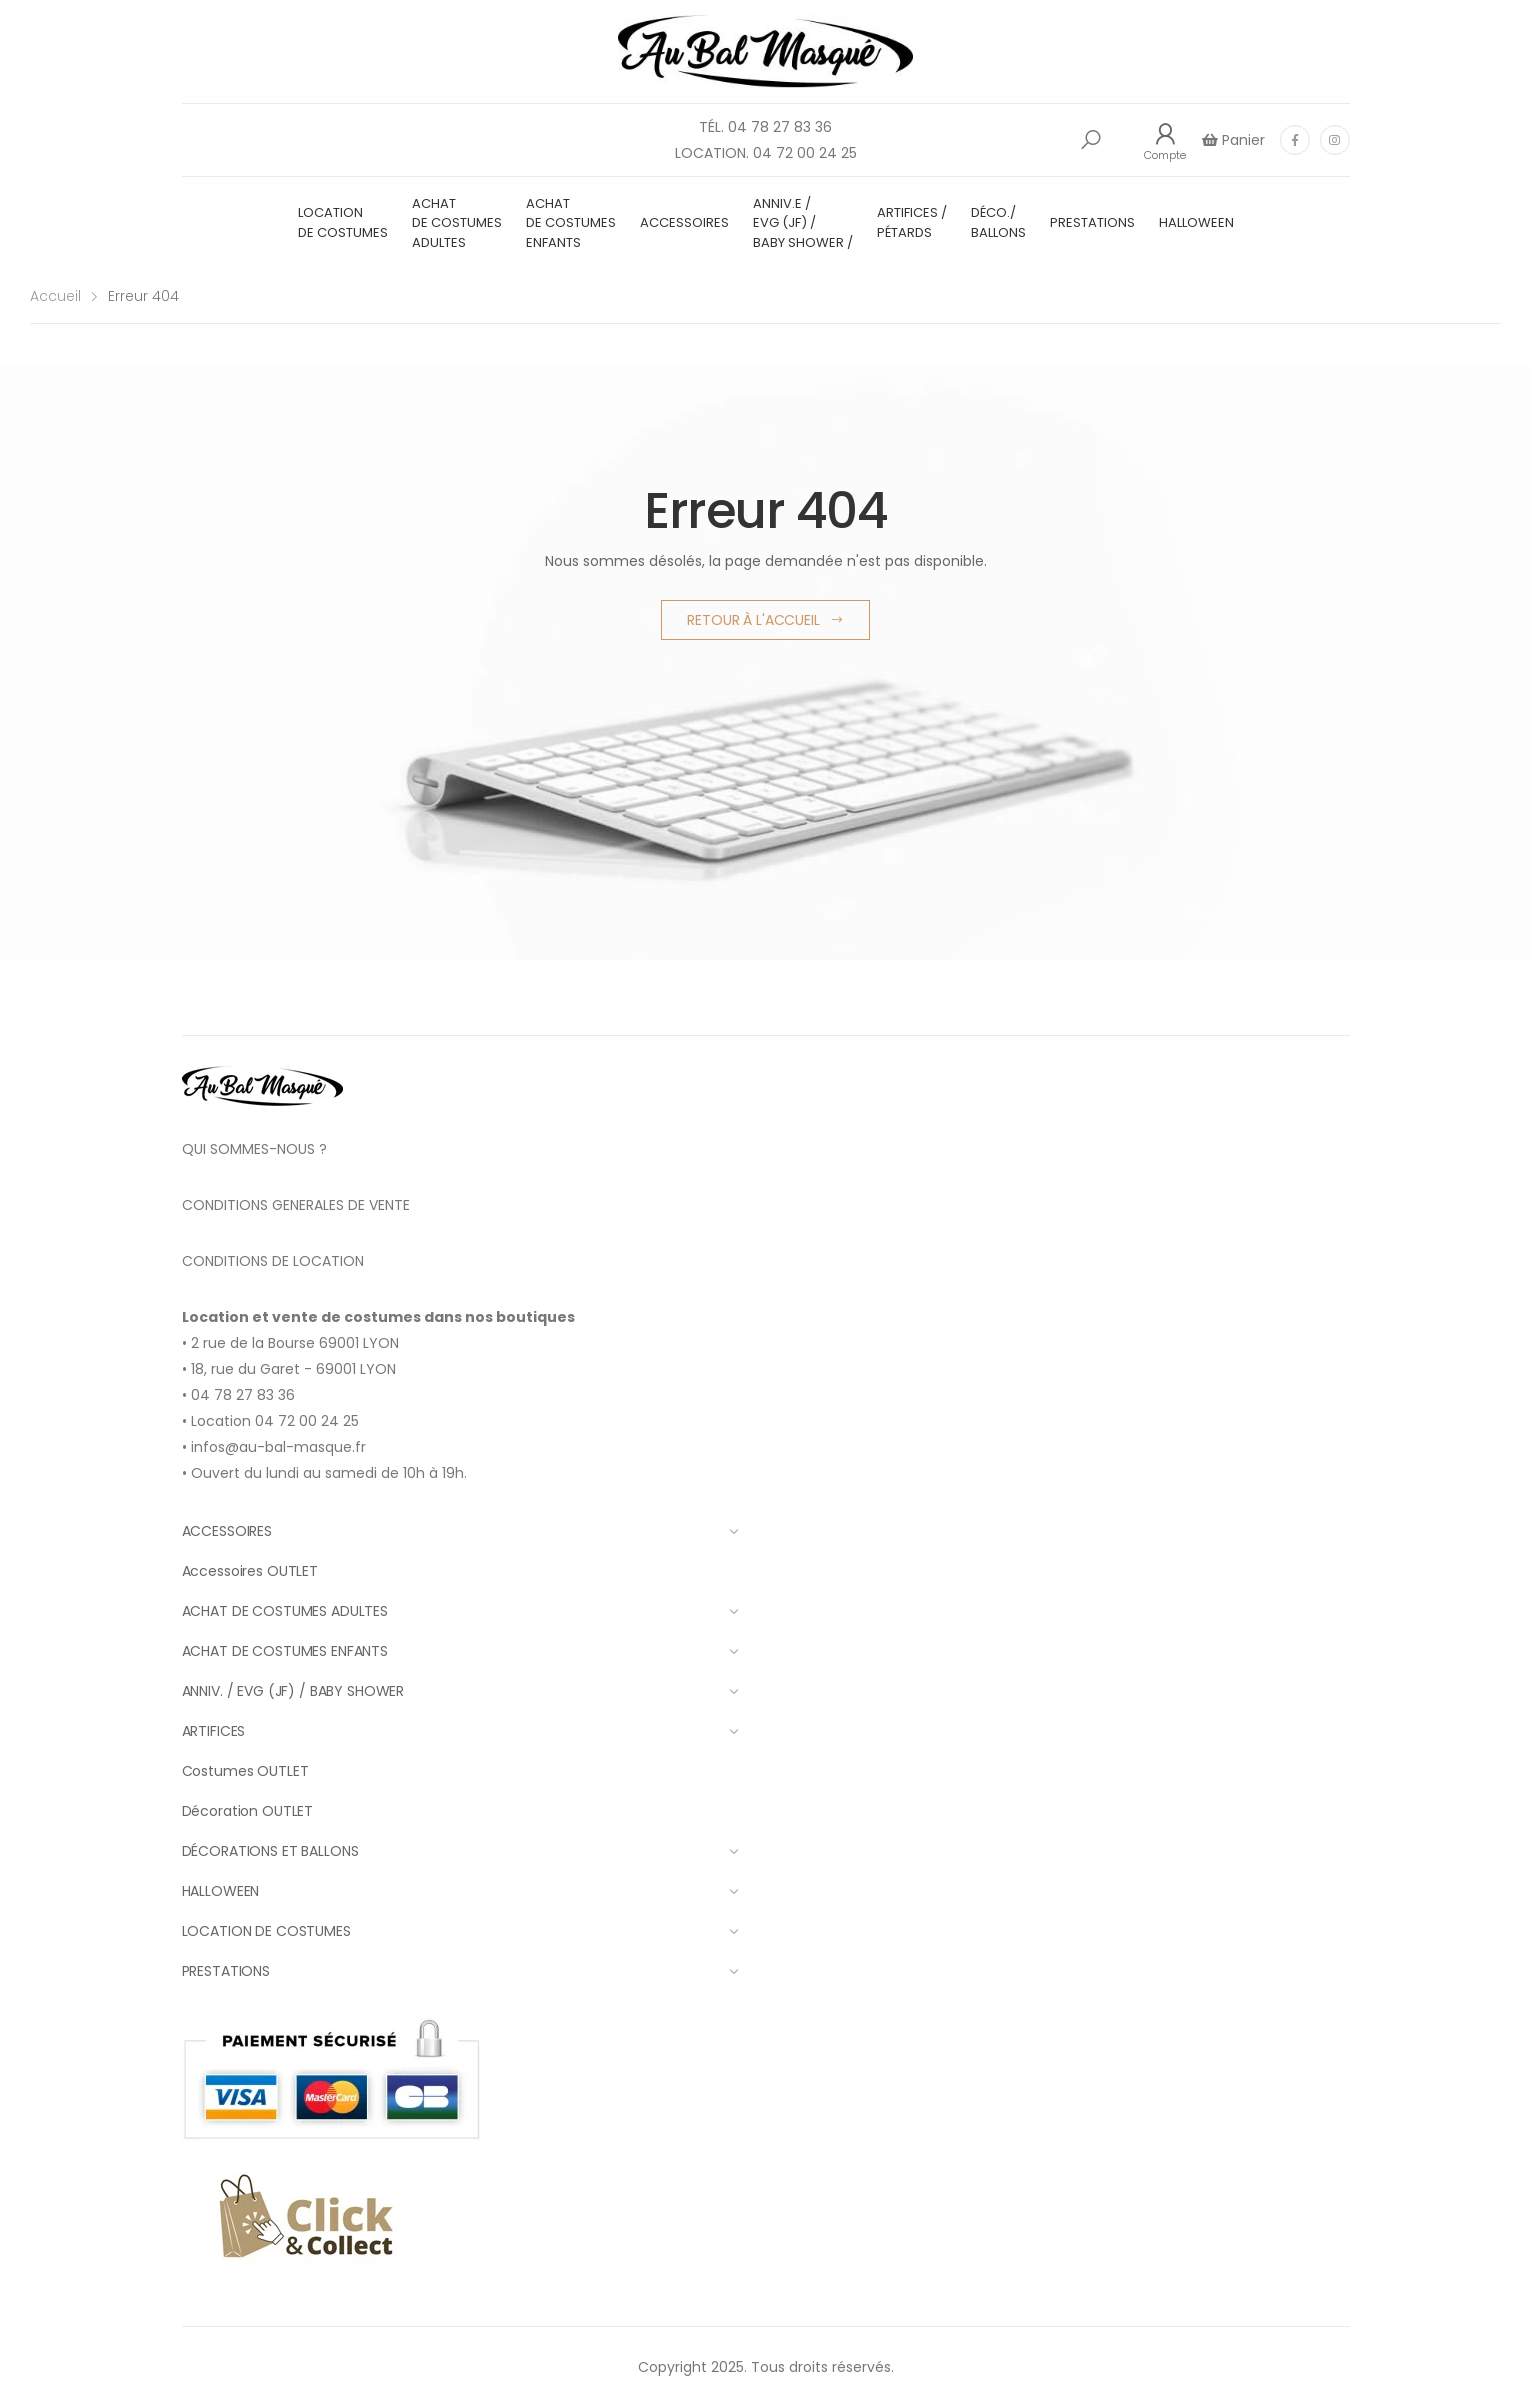 The image size is (1531, 2408). Describe the element at coordinates (998, 222) in the screenshot. I see `DÉCO./ BALLONS` at that location.